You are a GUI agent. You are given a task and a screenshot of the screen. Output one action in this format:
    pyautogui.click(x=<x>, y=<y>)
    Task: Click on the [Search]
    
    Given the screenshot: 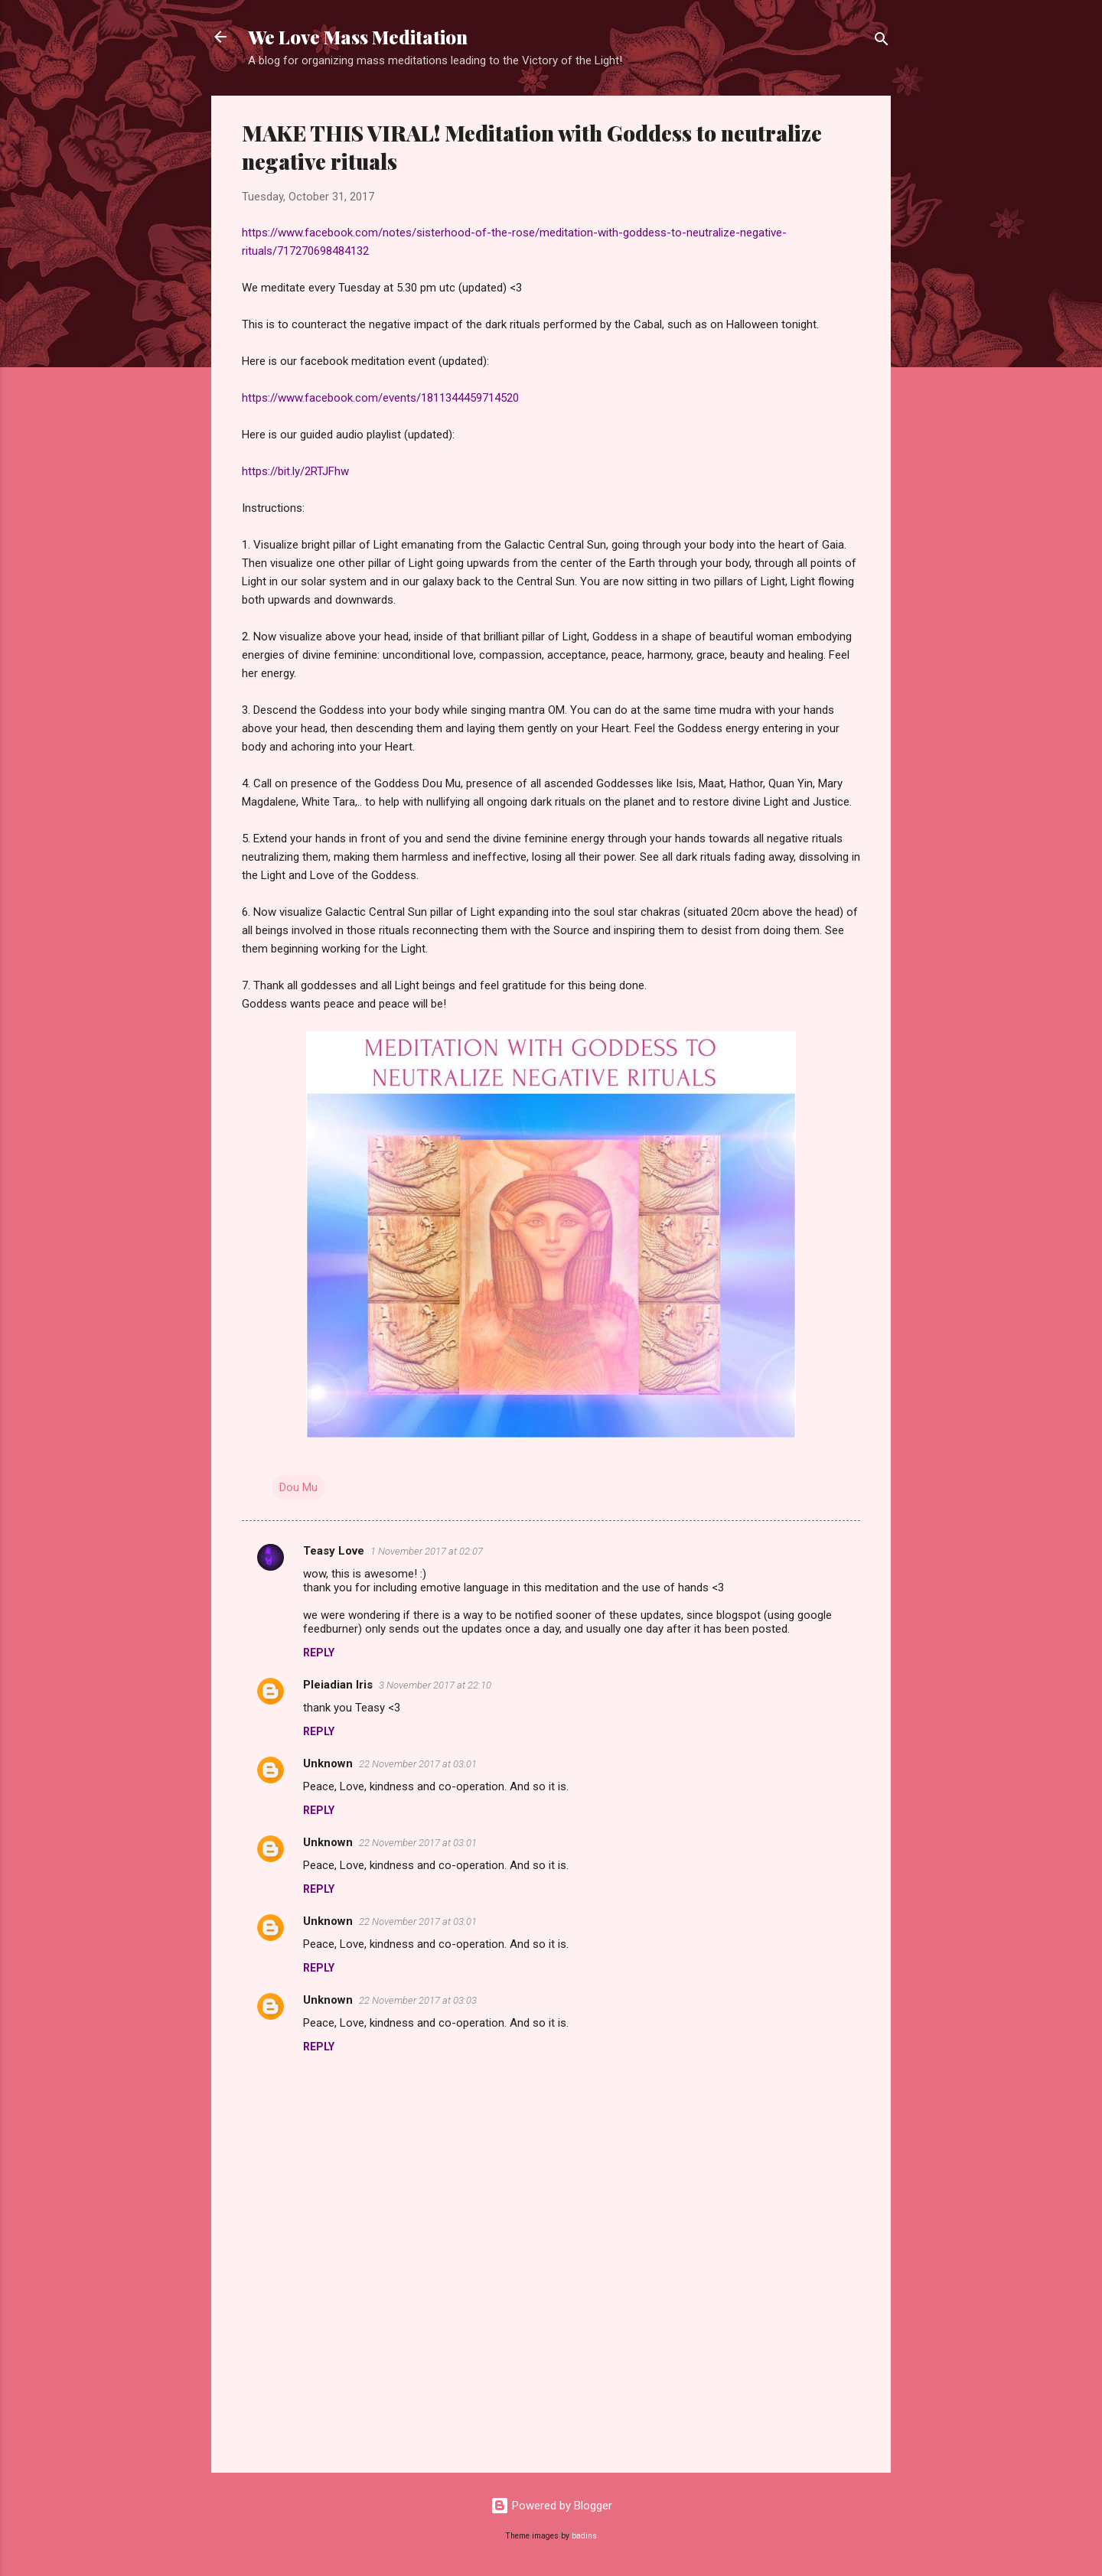 What is the action you would take?
    pyautogui.click(x=881, y=41)
    